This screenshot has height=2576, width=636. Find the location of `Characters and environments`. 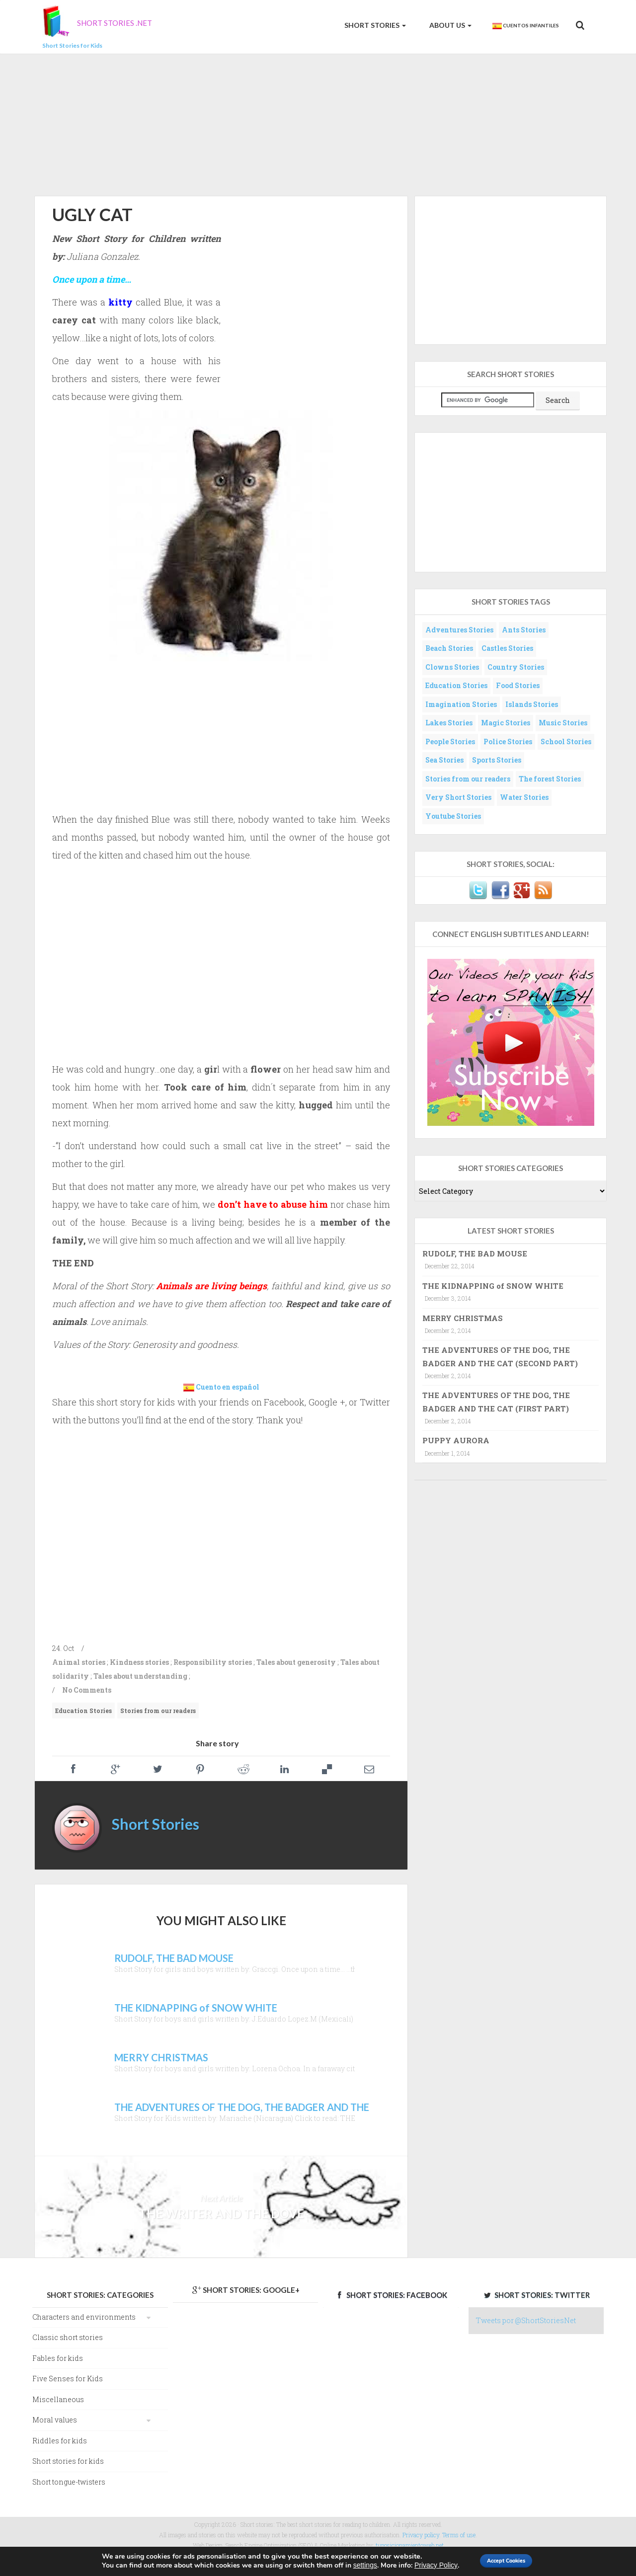

Characters and environments is located at coordinates (84, 2317).